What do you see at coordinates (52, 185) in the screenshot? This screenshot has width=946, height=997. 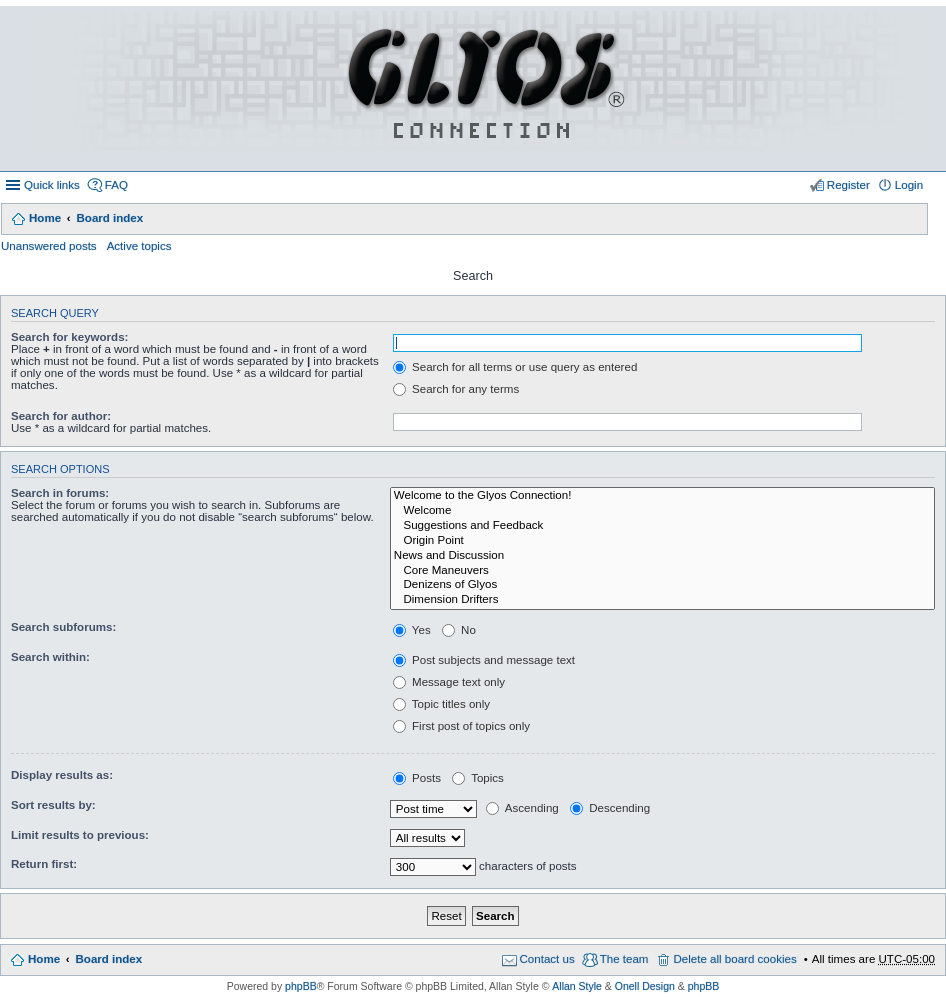 I see `Quick links` at bounding box center [52, 185].